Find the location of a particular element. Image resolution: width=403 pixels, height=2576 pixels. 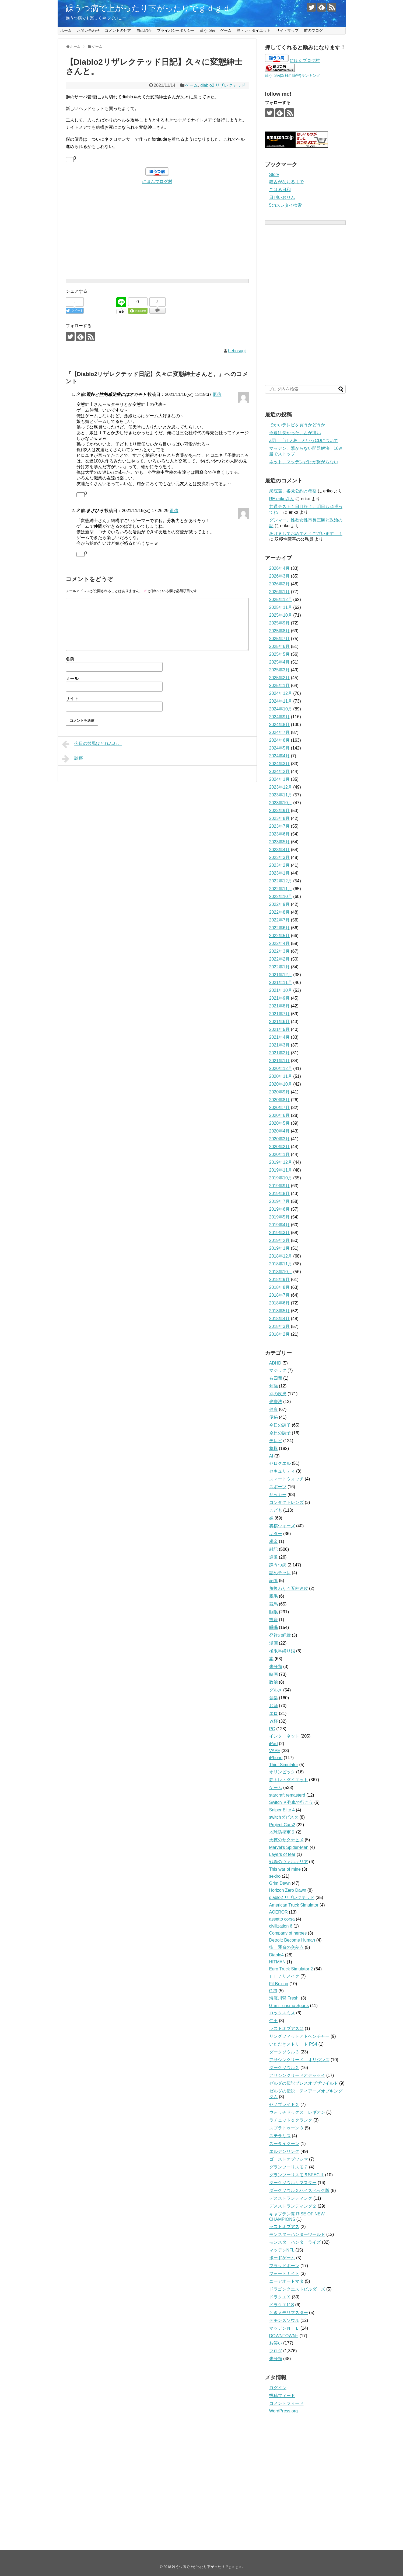

2018年10月 is located at coordinates (280, 1271).